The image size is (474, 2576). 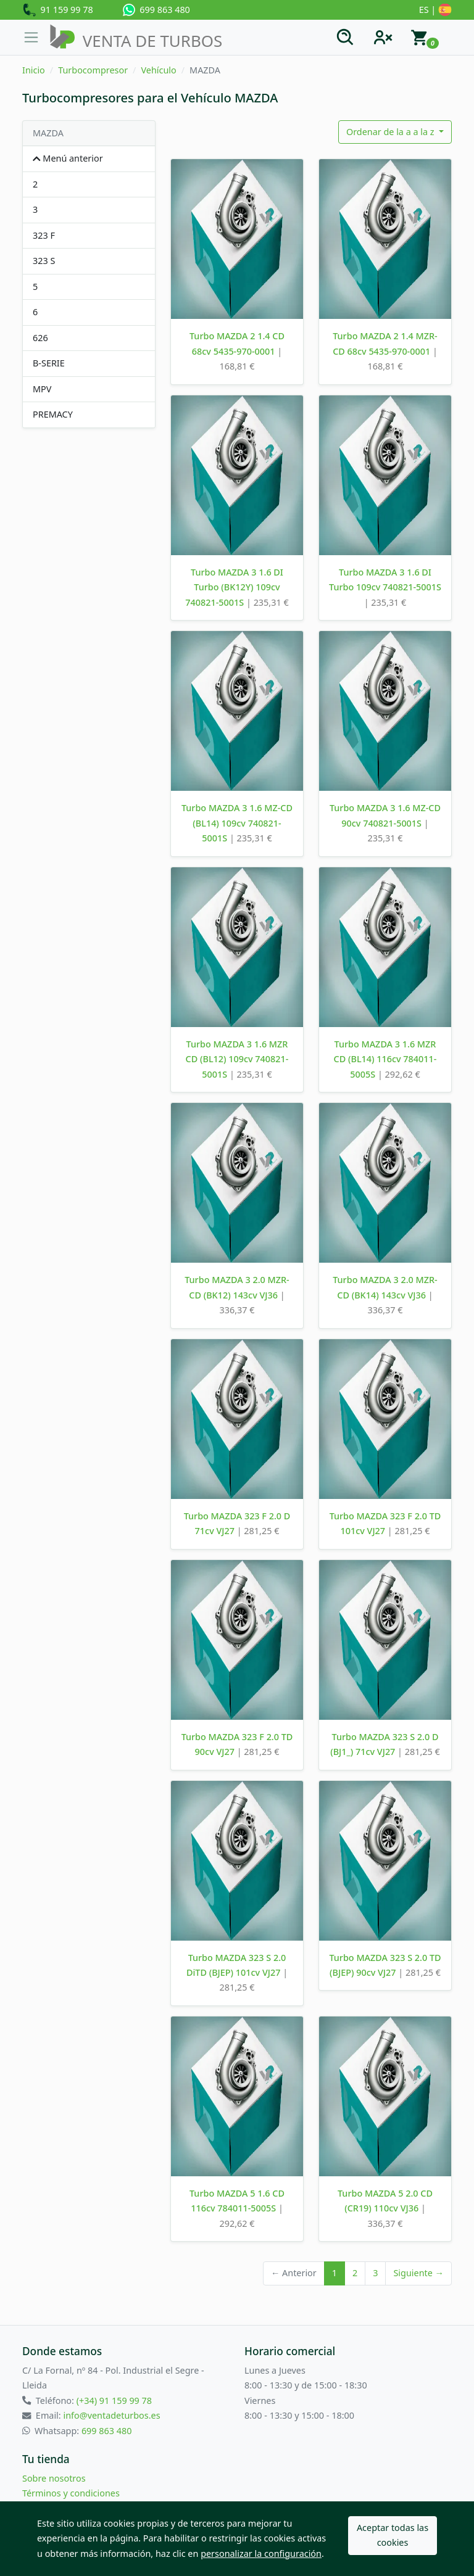 I want to click on Vehículo, so click(x=158, y=70).